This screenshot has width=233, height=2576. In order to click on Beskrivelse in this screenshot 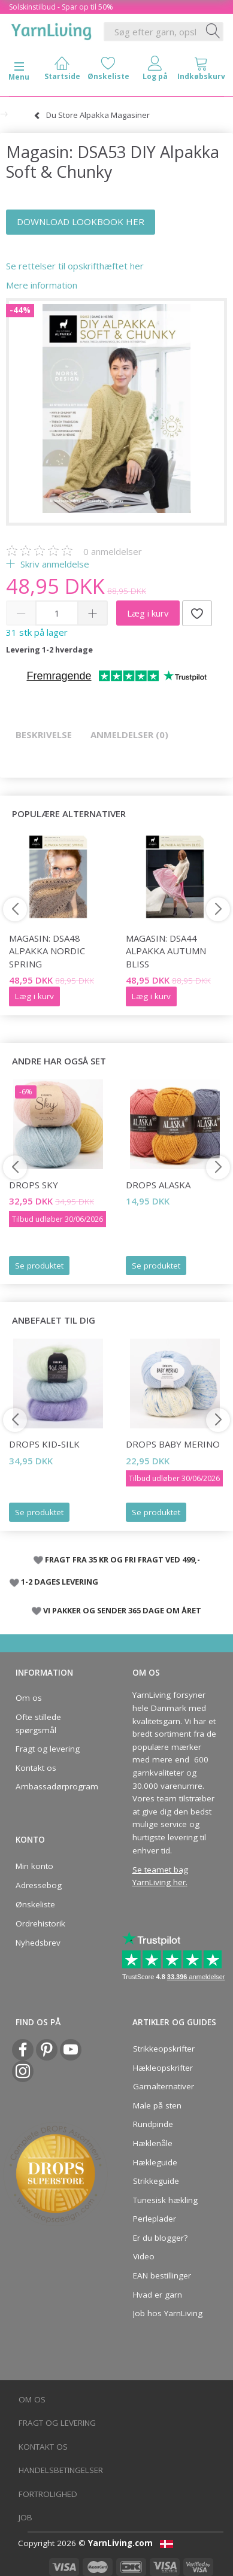, I will do `click(44, 735)`.